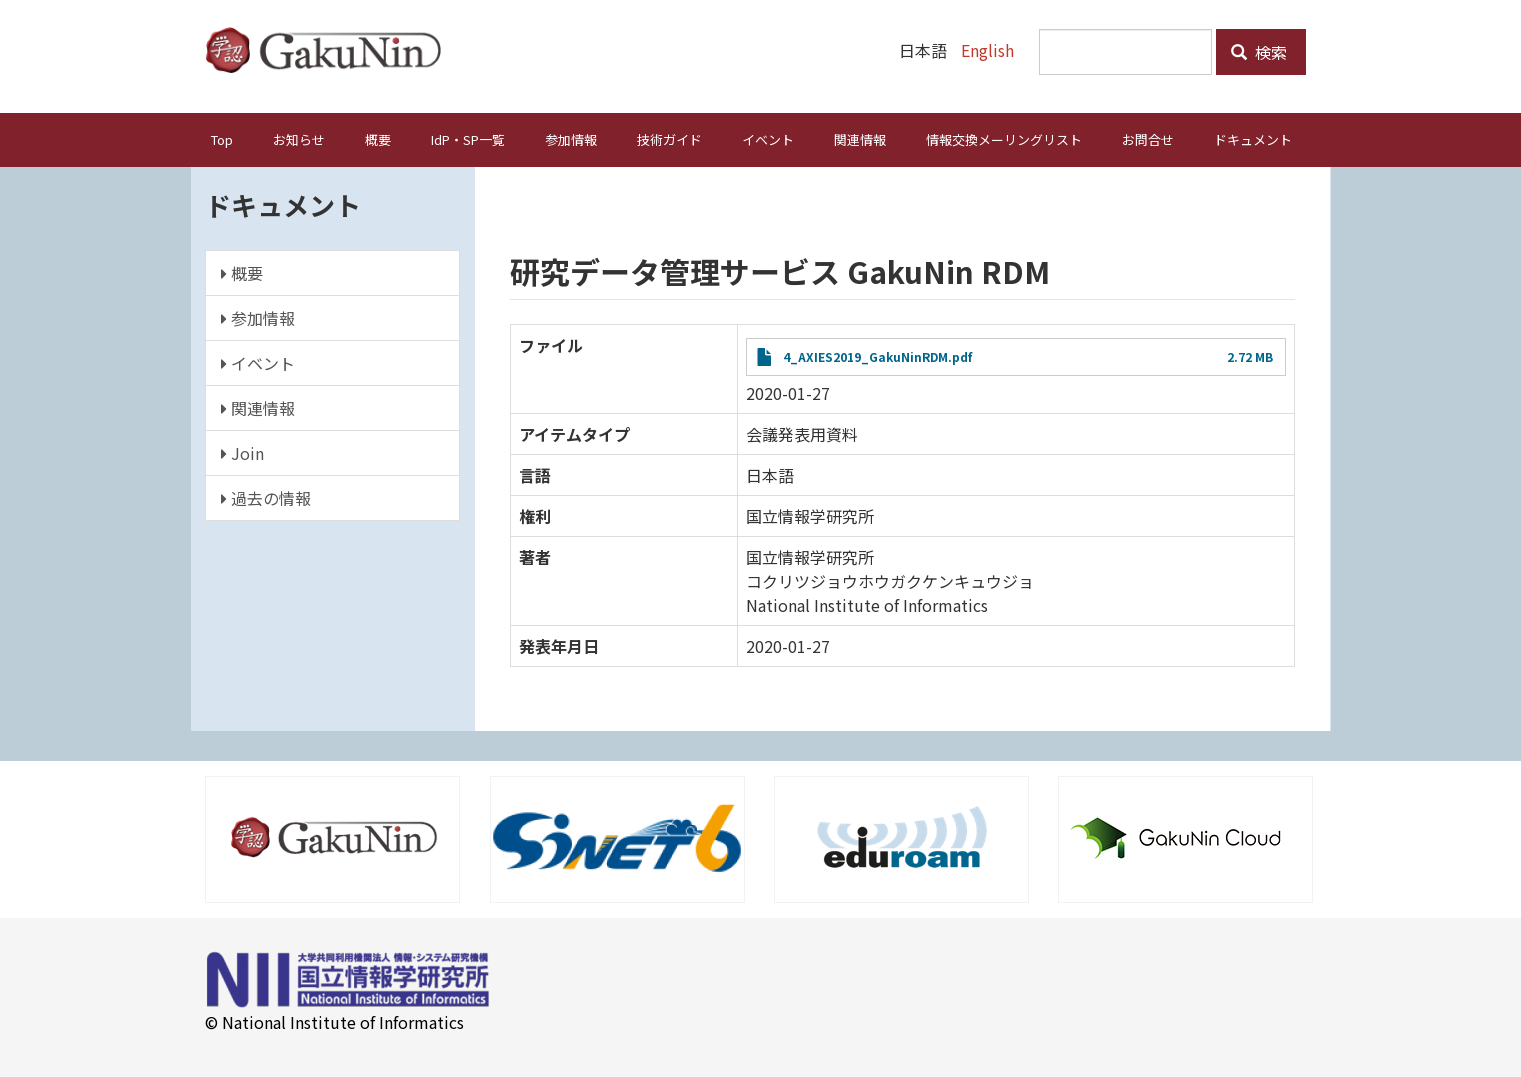 The height and width of the screenshot is (1077, 1521). I want to click on ドキュメント, so click(1253, 138).